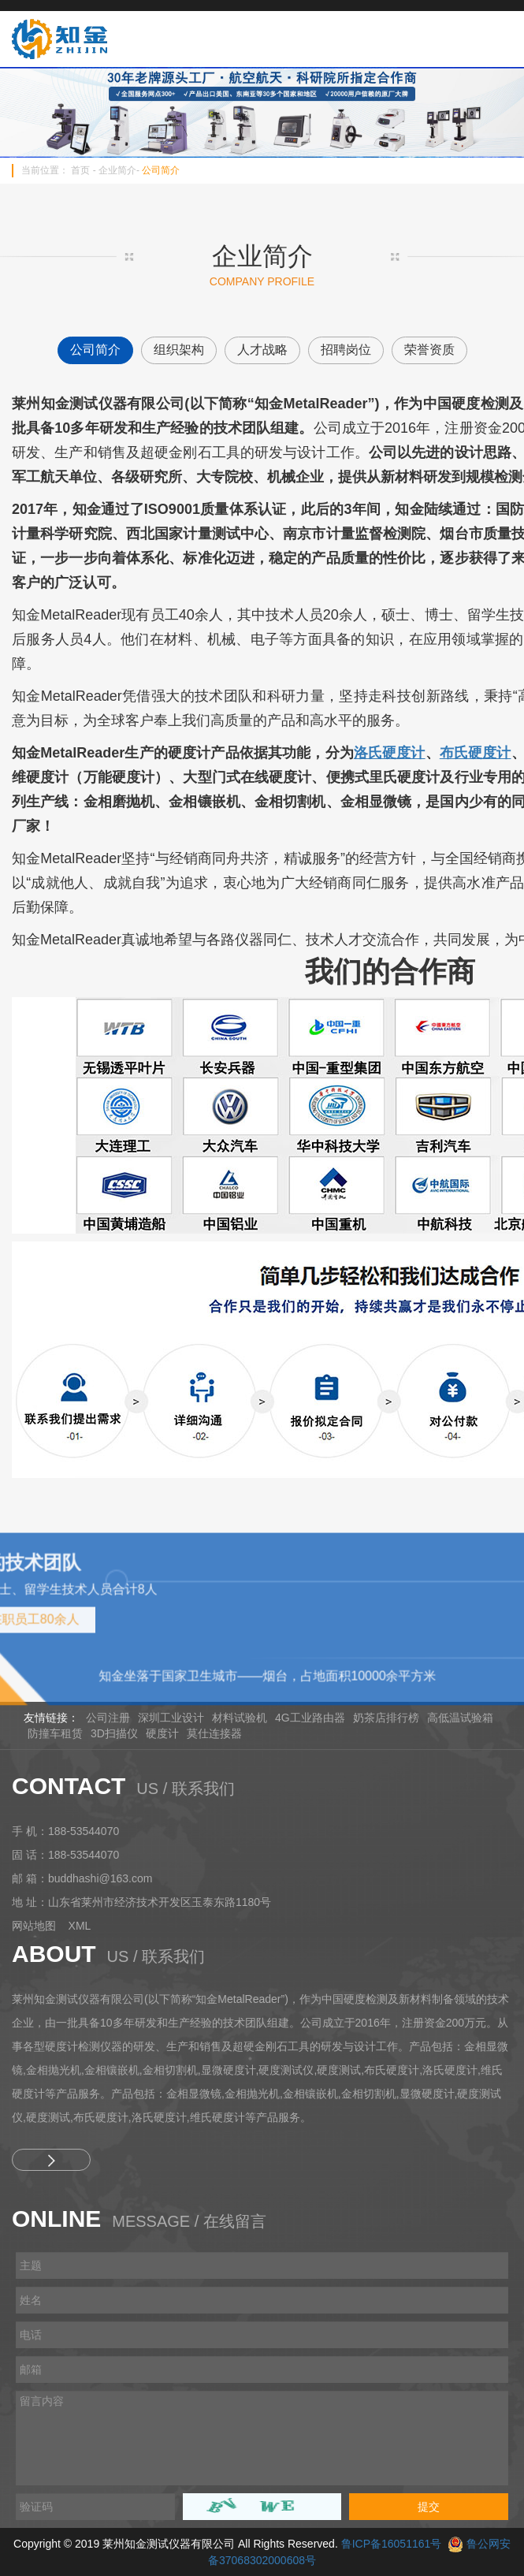  Describe the element at coordinates (429, 2506) in the screenshot. I see `提交` at that location.